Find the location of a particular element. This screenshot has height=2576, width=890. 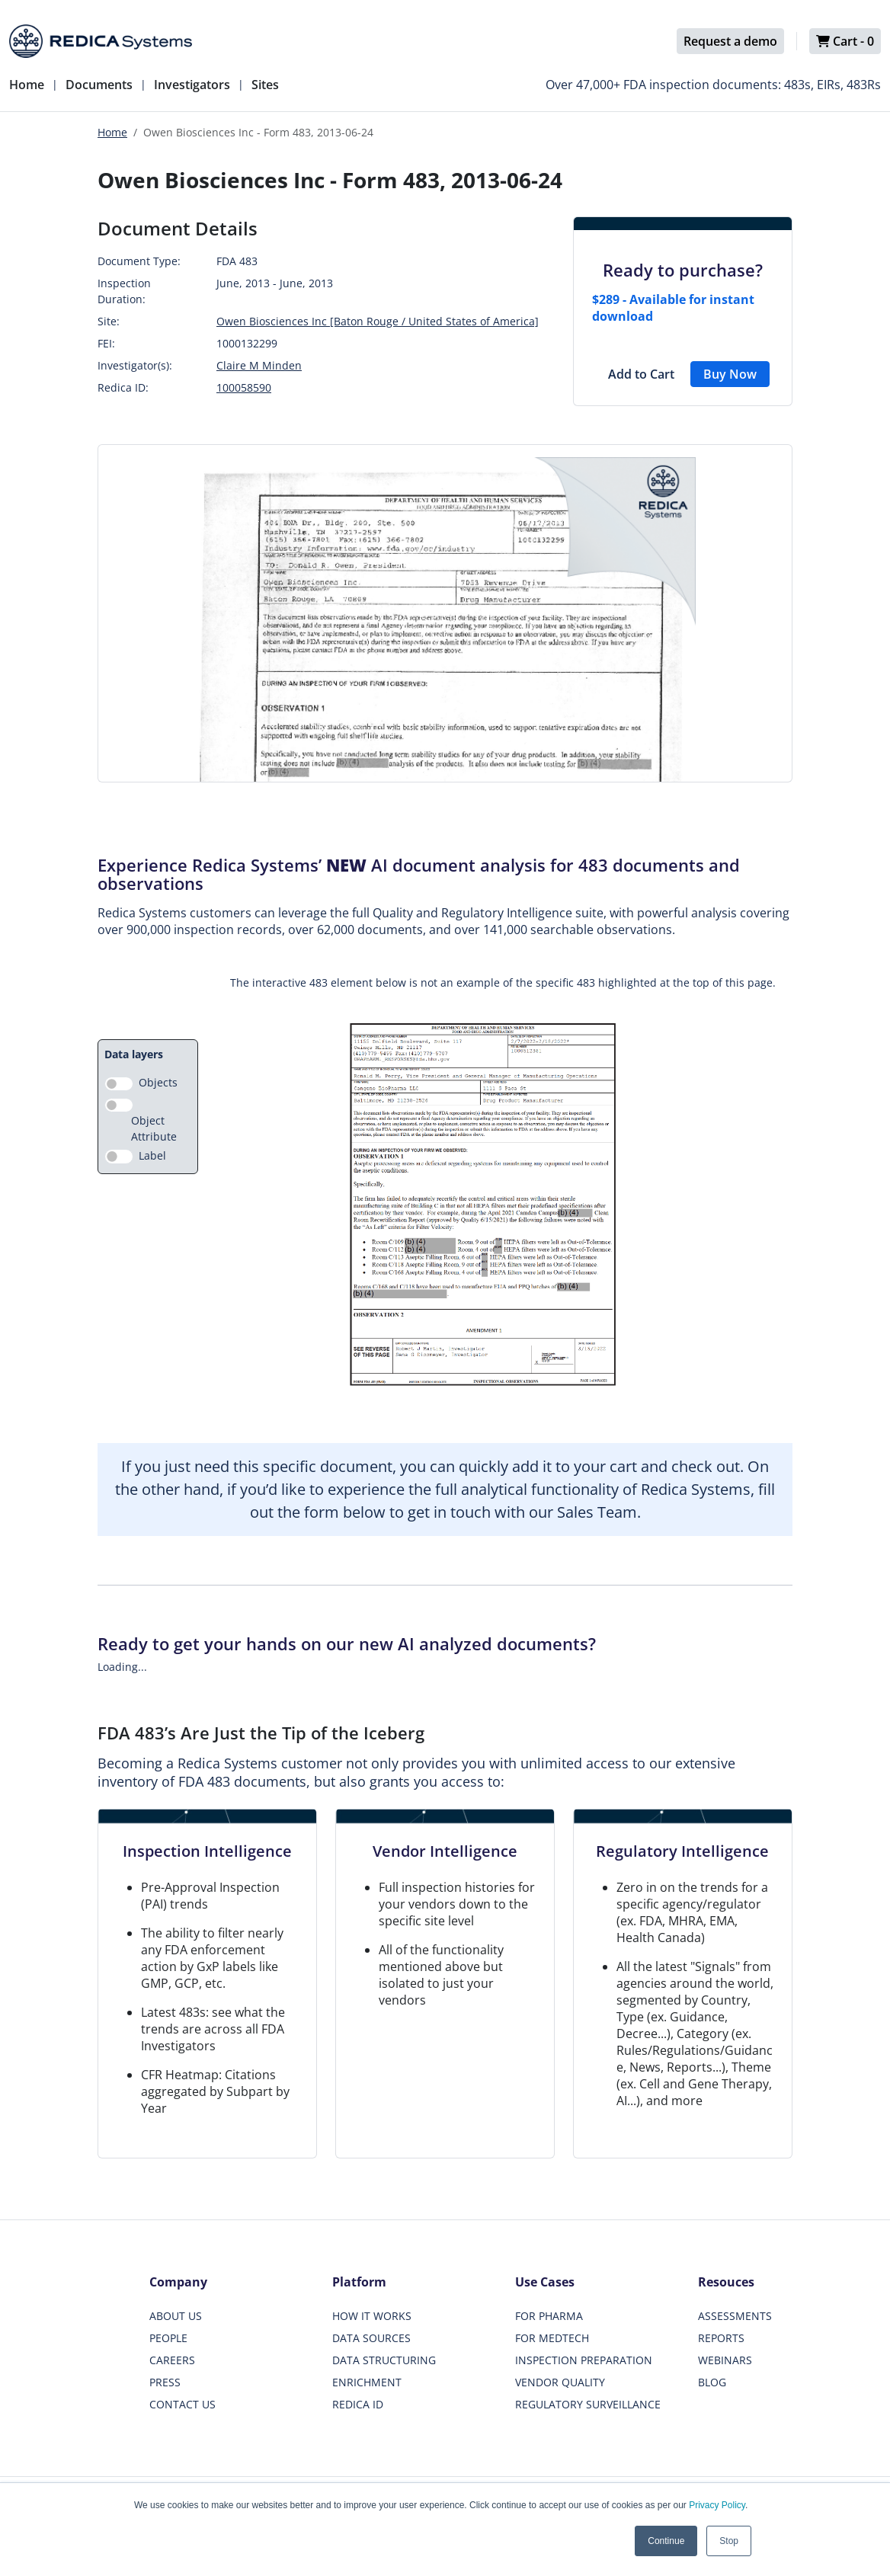

Owen Biosciences Inc [Baton Rouge / United States of America] is located at coordinates (377, 321).